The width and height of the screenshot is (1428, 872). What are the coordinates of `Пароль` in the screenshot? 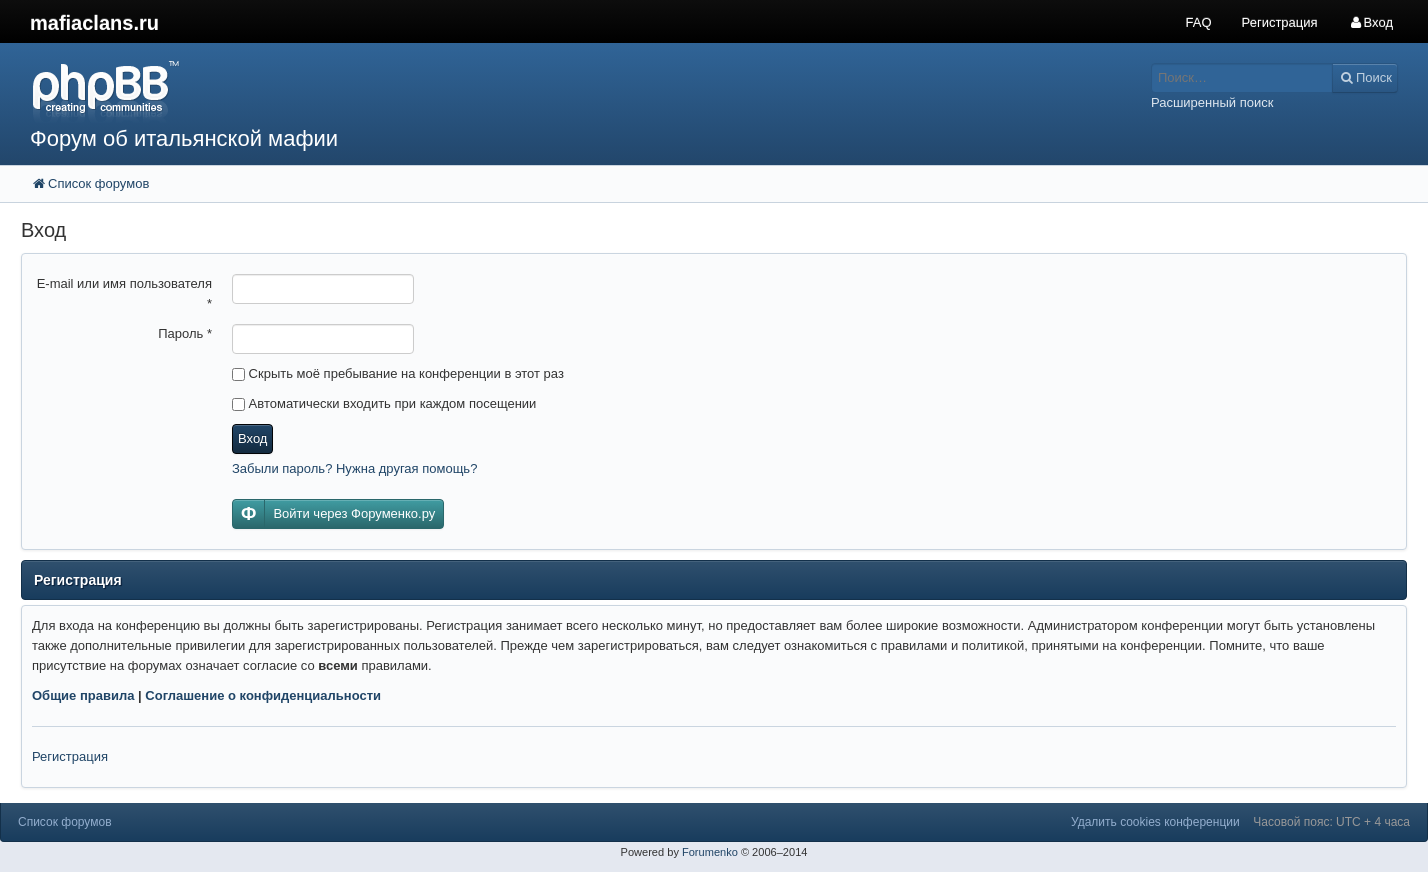 It's located at (185, 333).